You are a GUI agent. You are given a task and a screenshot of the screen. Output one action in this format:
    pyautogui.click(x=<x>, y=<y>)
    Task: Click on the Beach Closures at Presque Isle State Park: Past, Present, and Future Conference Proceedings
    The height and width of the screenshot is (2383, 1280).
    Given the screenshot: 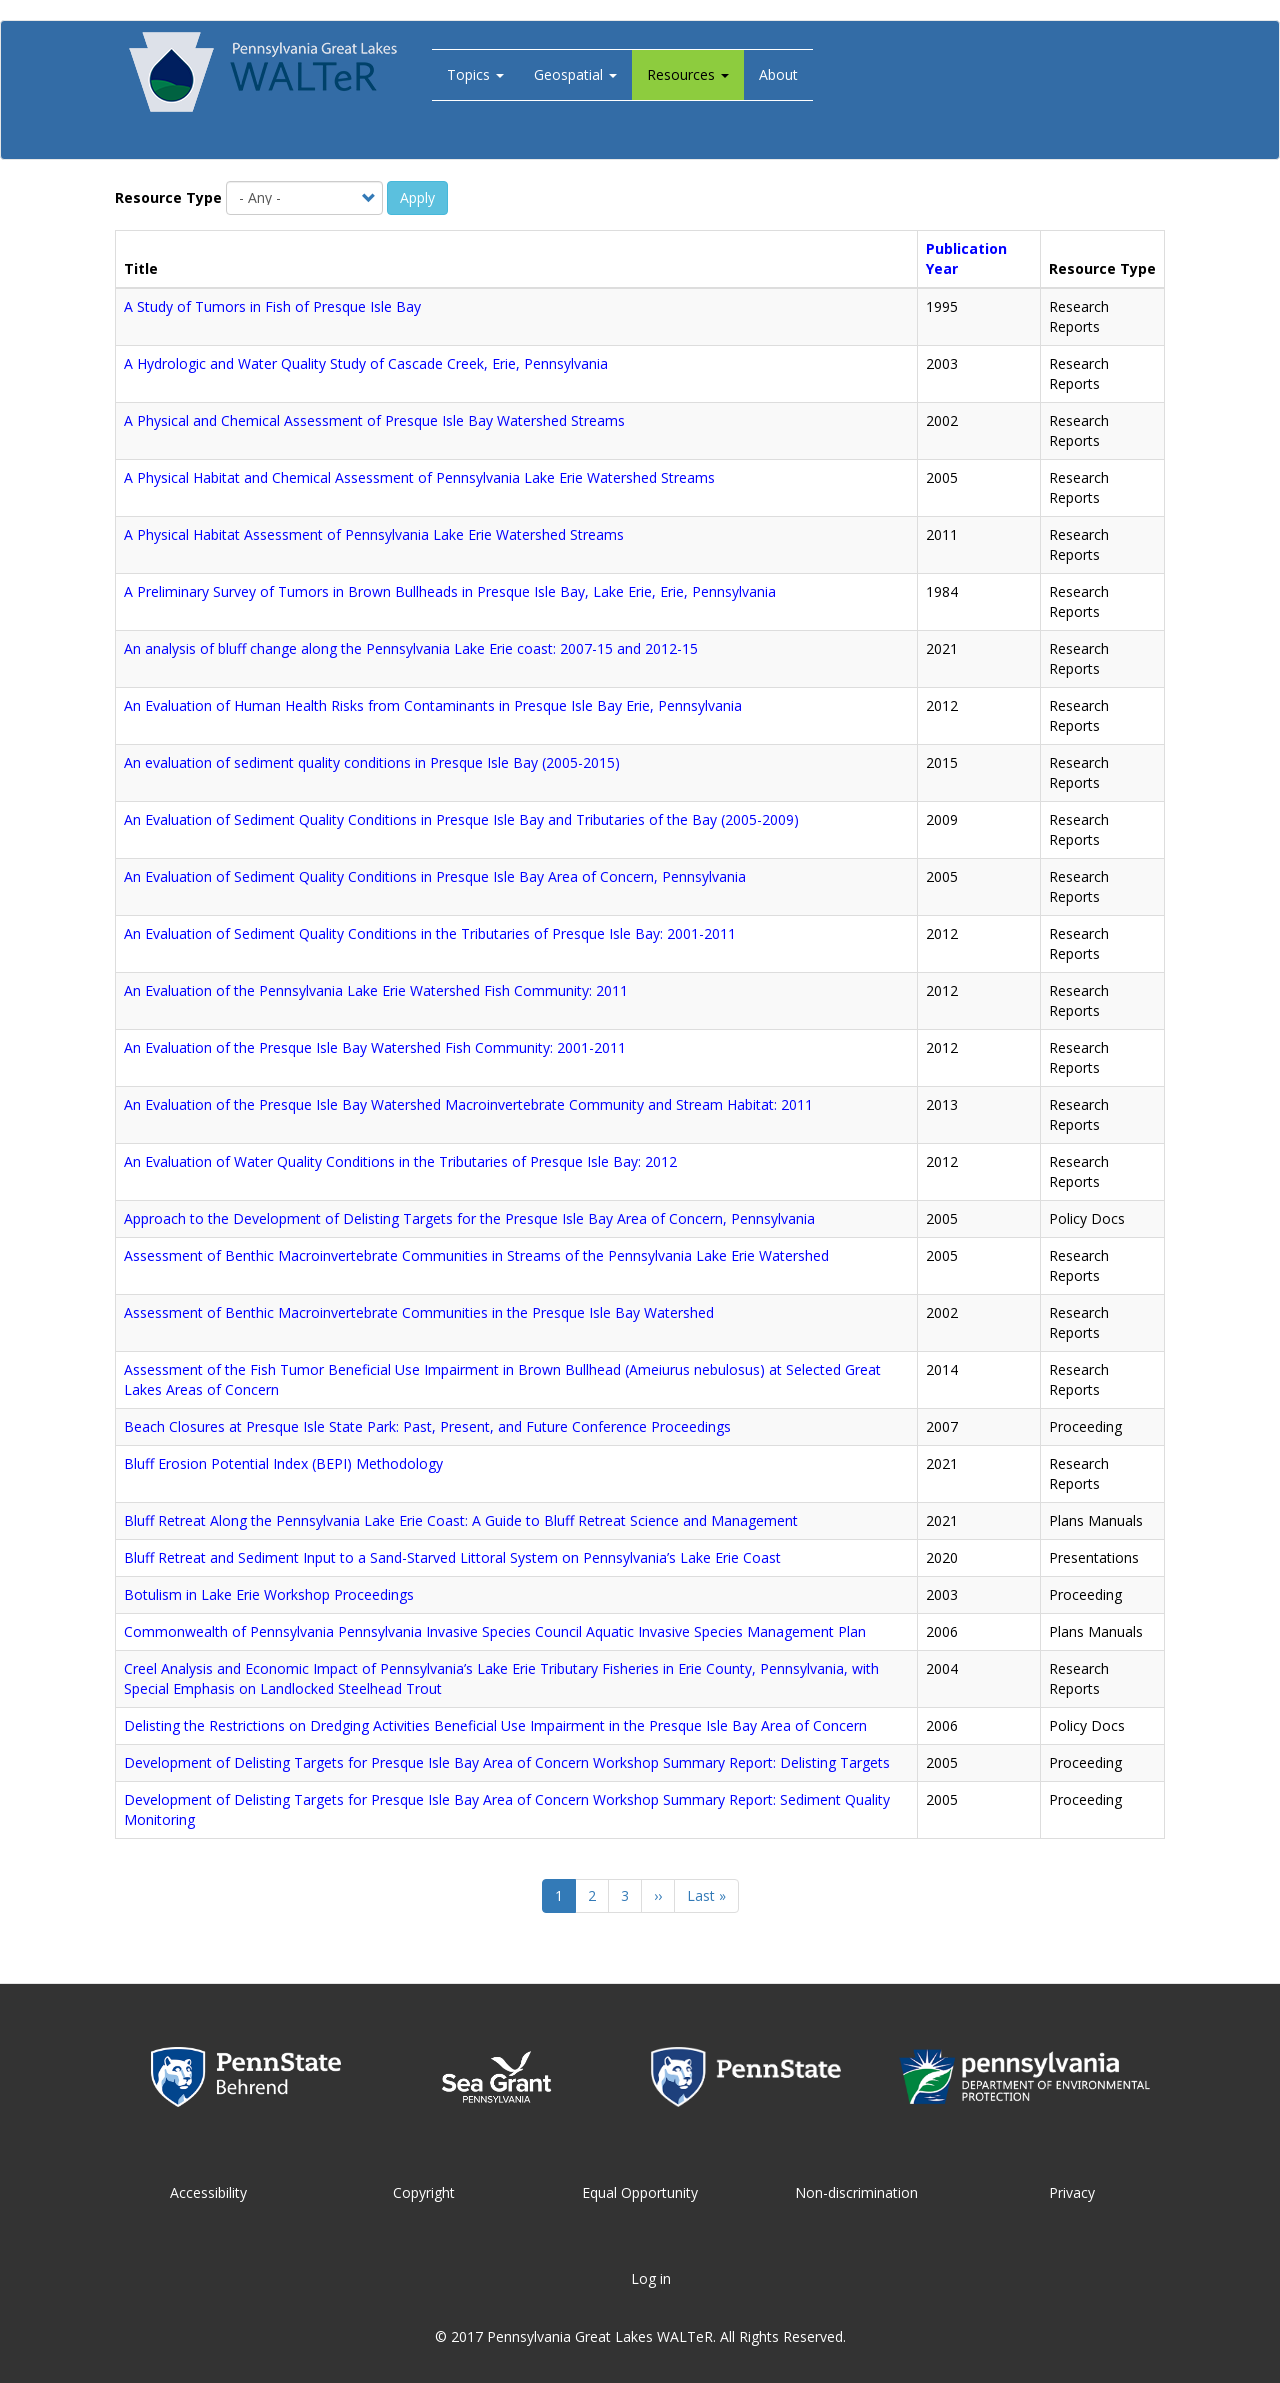 What is the action you would take?
    pyautogui.click(x=427, y=1426)
    